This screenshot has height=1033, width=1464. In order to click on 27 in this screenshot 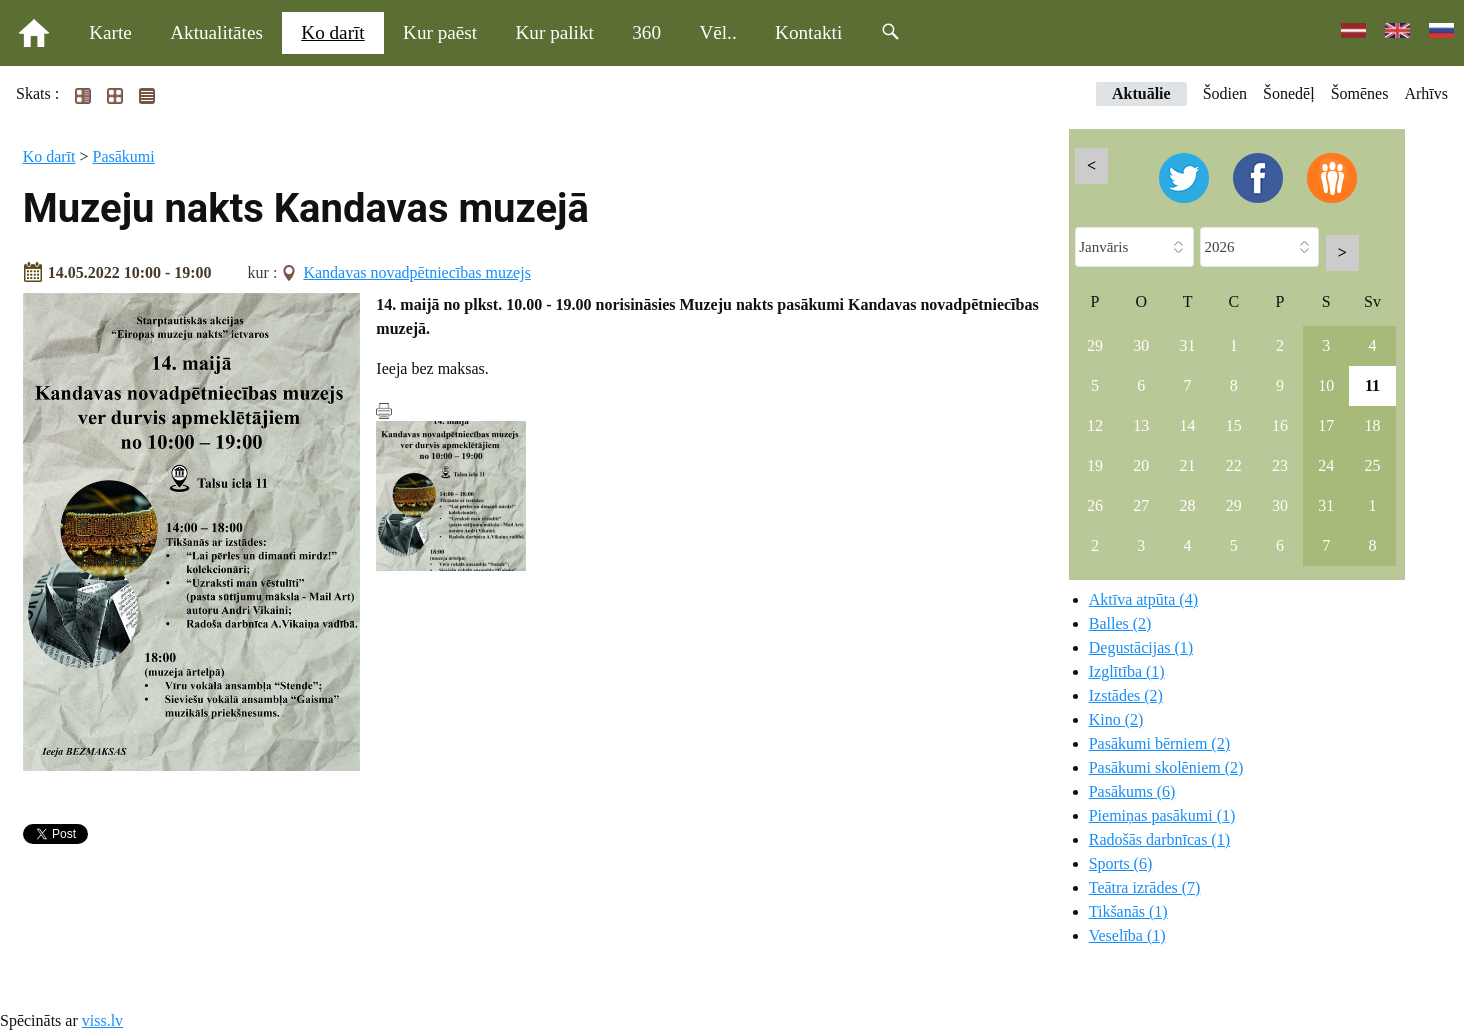, I will do `click(1141, 505)`.